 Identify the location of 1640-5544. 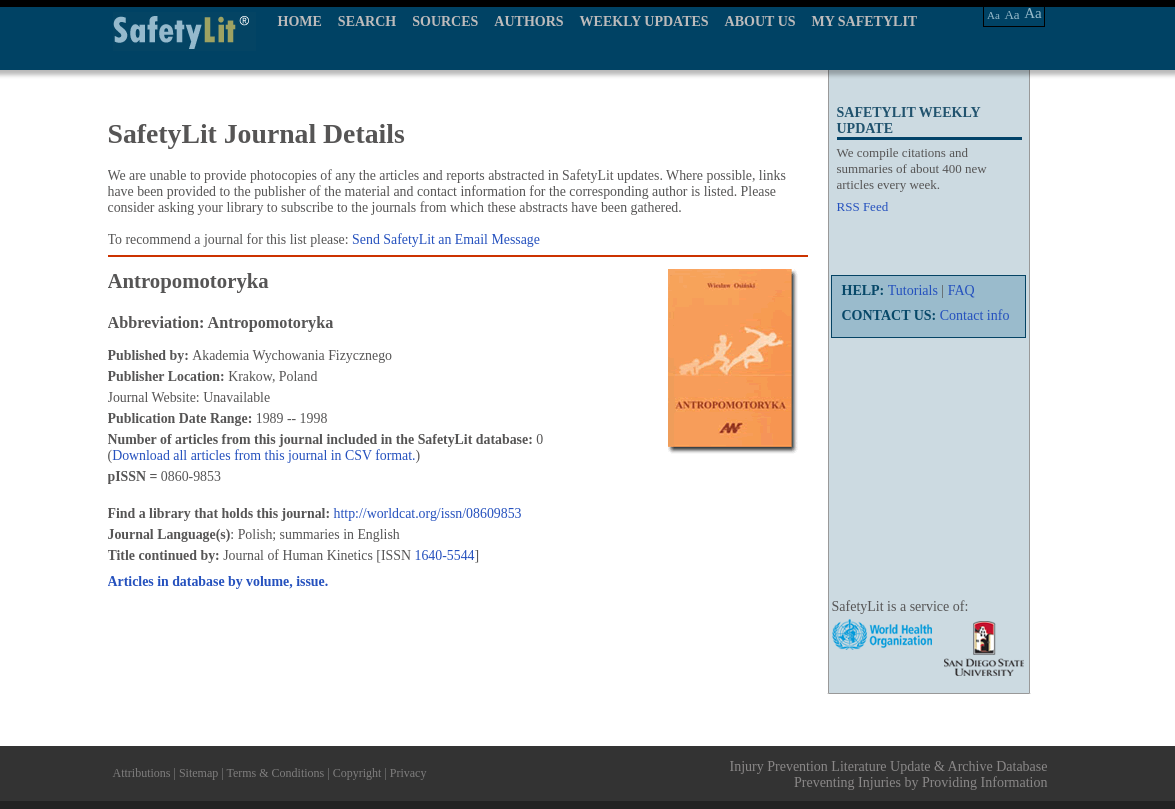
(444, 555).